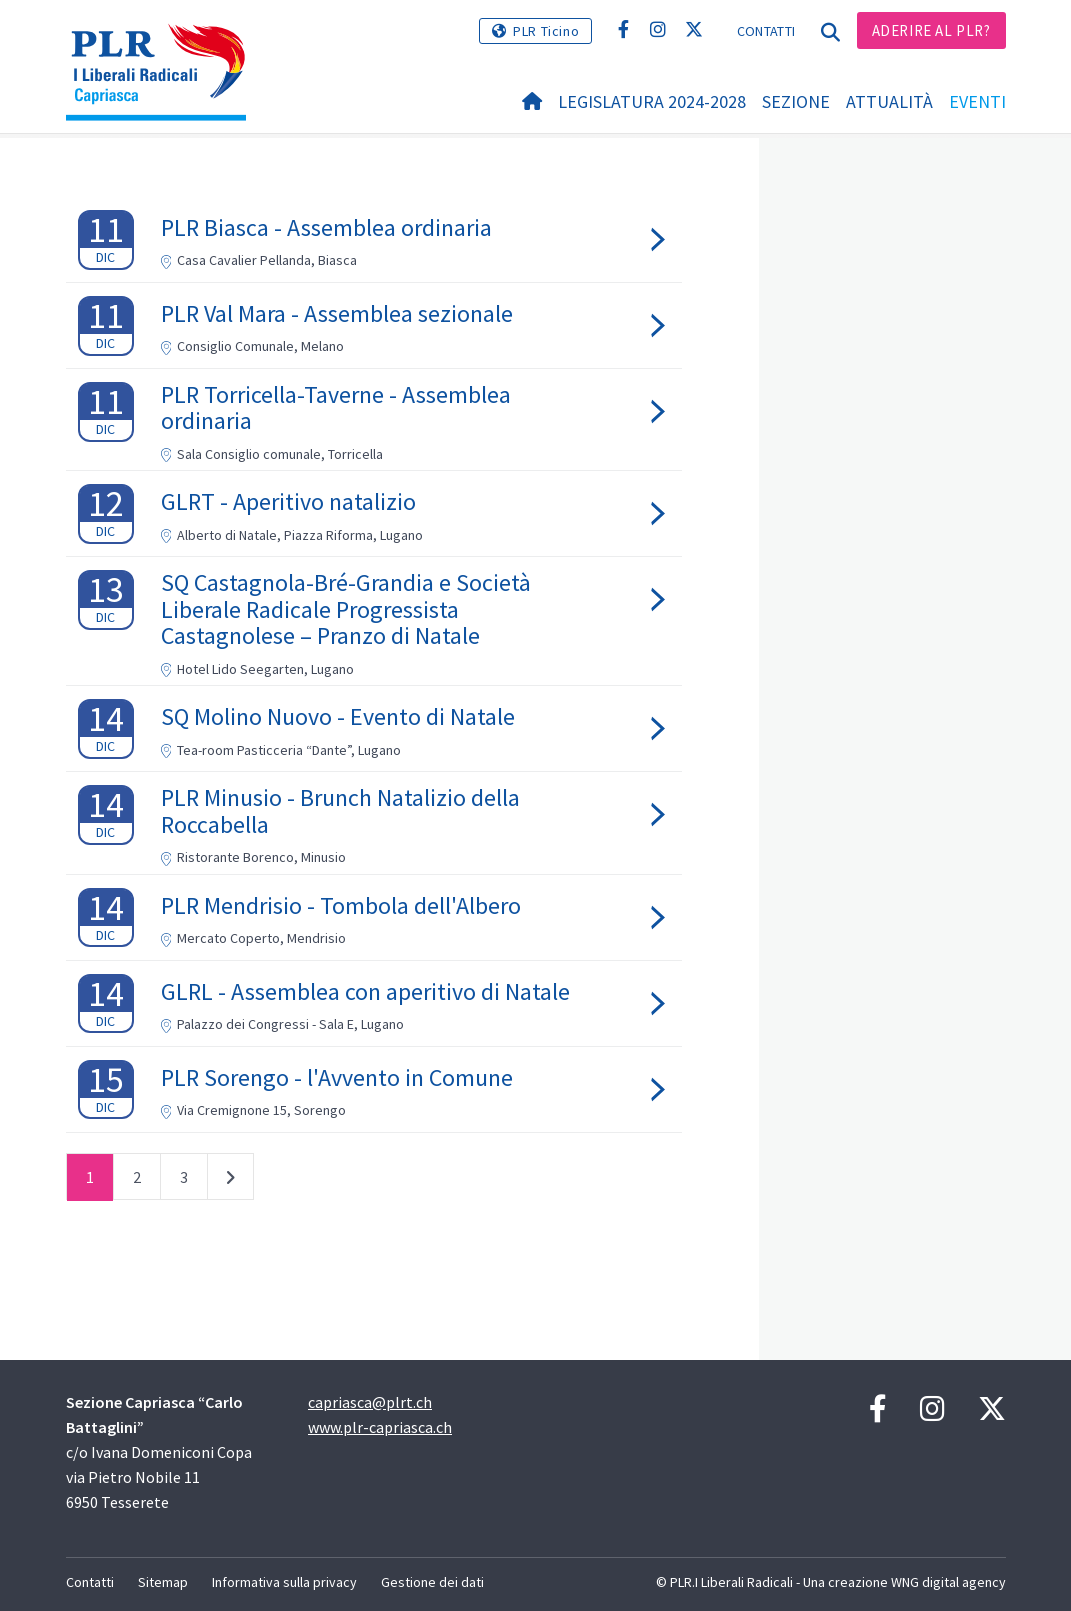 The width and height of the screenshot is (1071, 1611). What do you see at coordinates (948, 1582) in the screenshot?
I see `WNG digital agency` at bounding box center [948, 1582].